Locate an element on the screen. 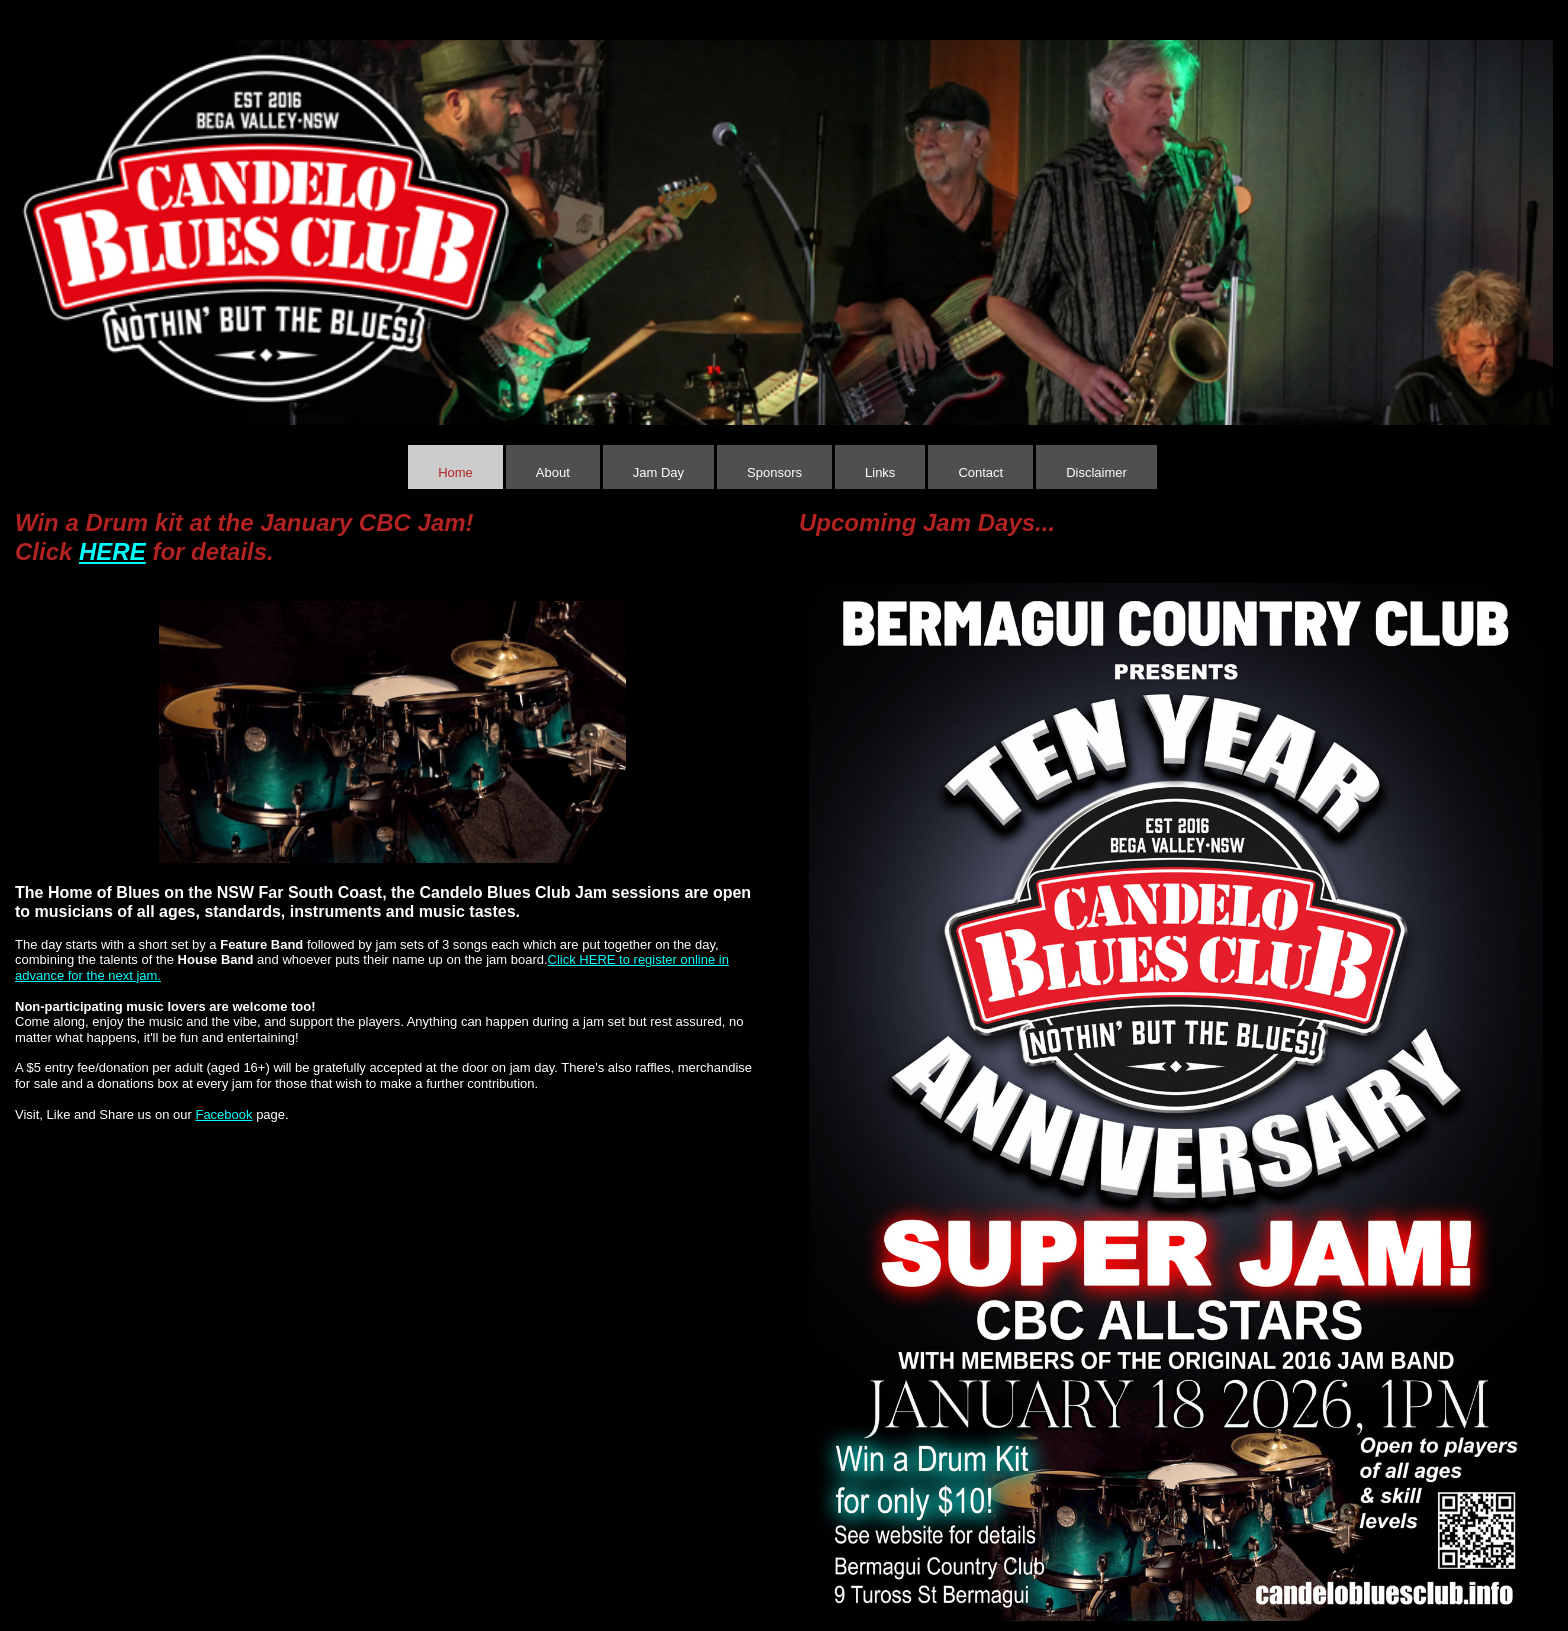 Image resolution: width=1568 pixels, height=1631 pixels. Facebook is located at coordinates (223, 1114).